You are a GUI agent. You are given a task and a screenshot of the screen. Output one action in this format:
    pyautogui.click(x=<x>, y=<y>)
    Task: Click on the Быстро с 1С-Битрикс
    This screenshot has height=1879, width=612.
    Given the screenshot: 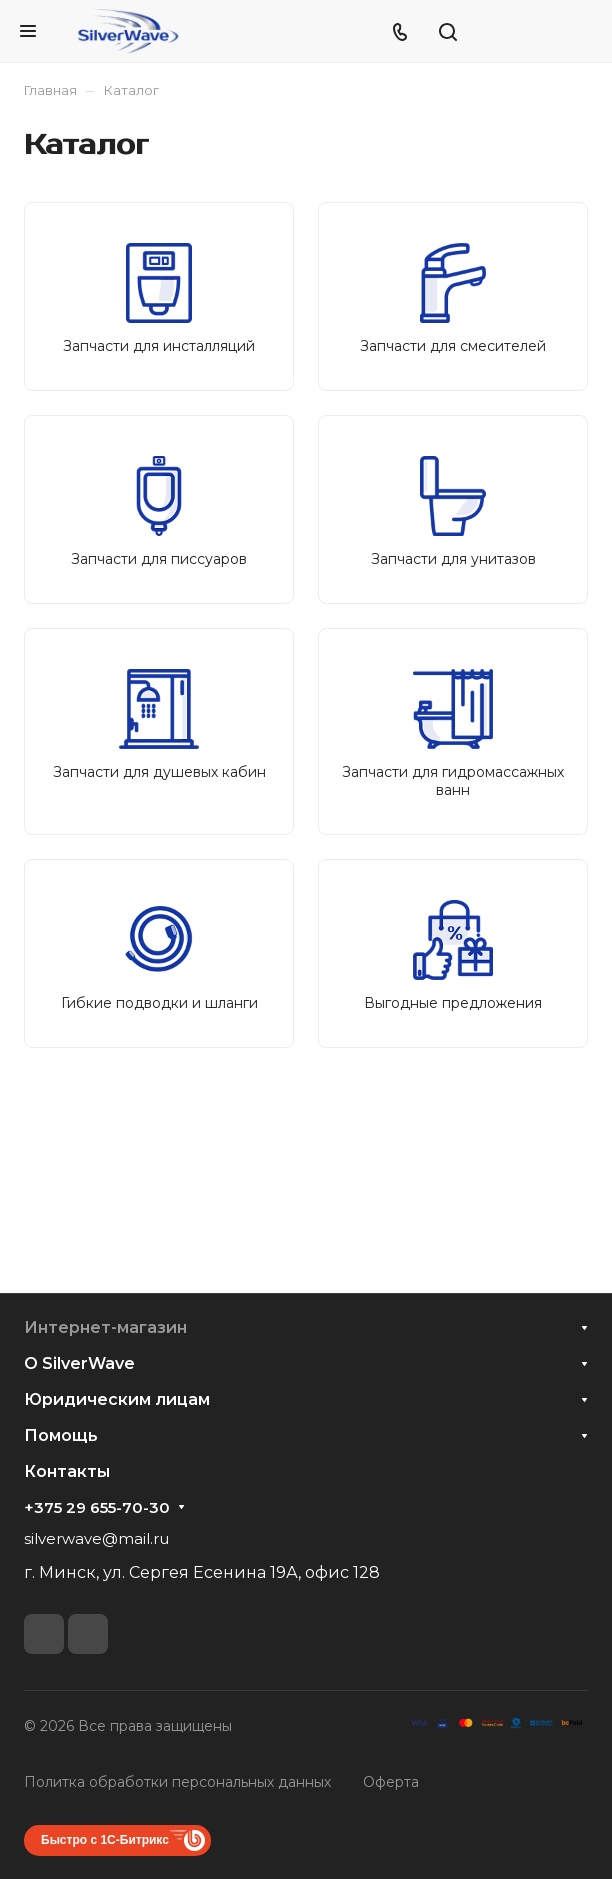 What is the action you would take?
    pyautogui.click(x=105, y=1840)
    